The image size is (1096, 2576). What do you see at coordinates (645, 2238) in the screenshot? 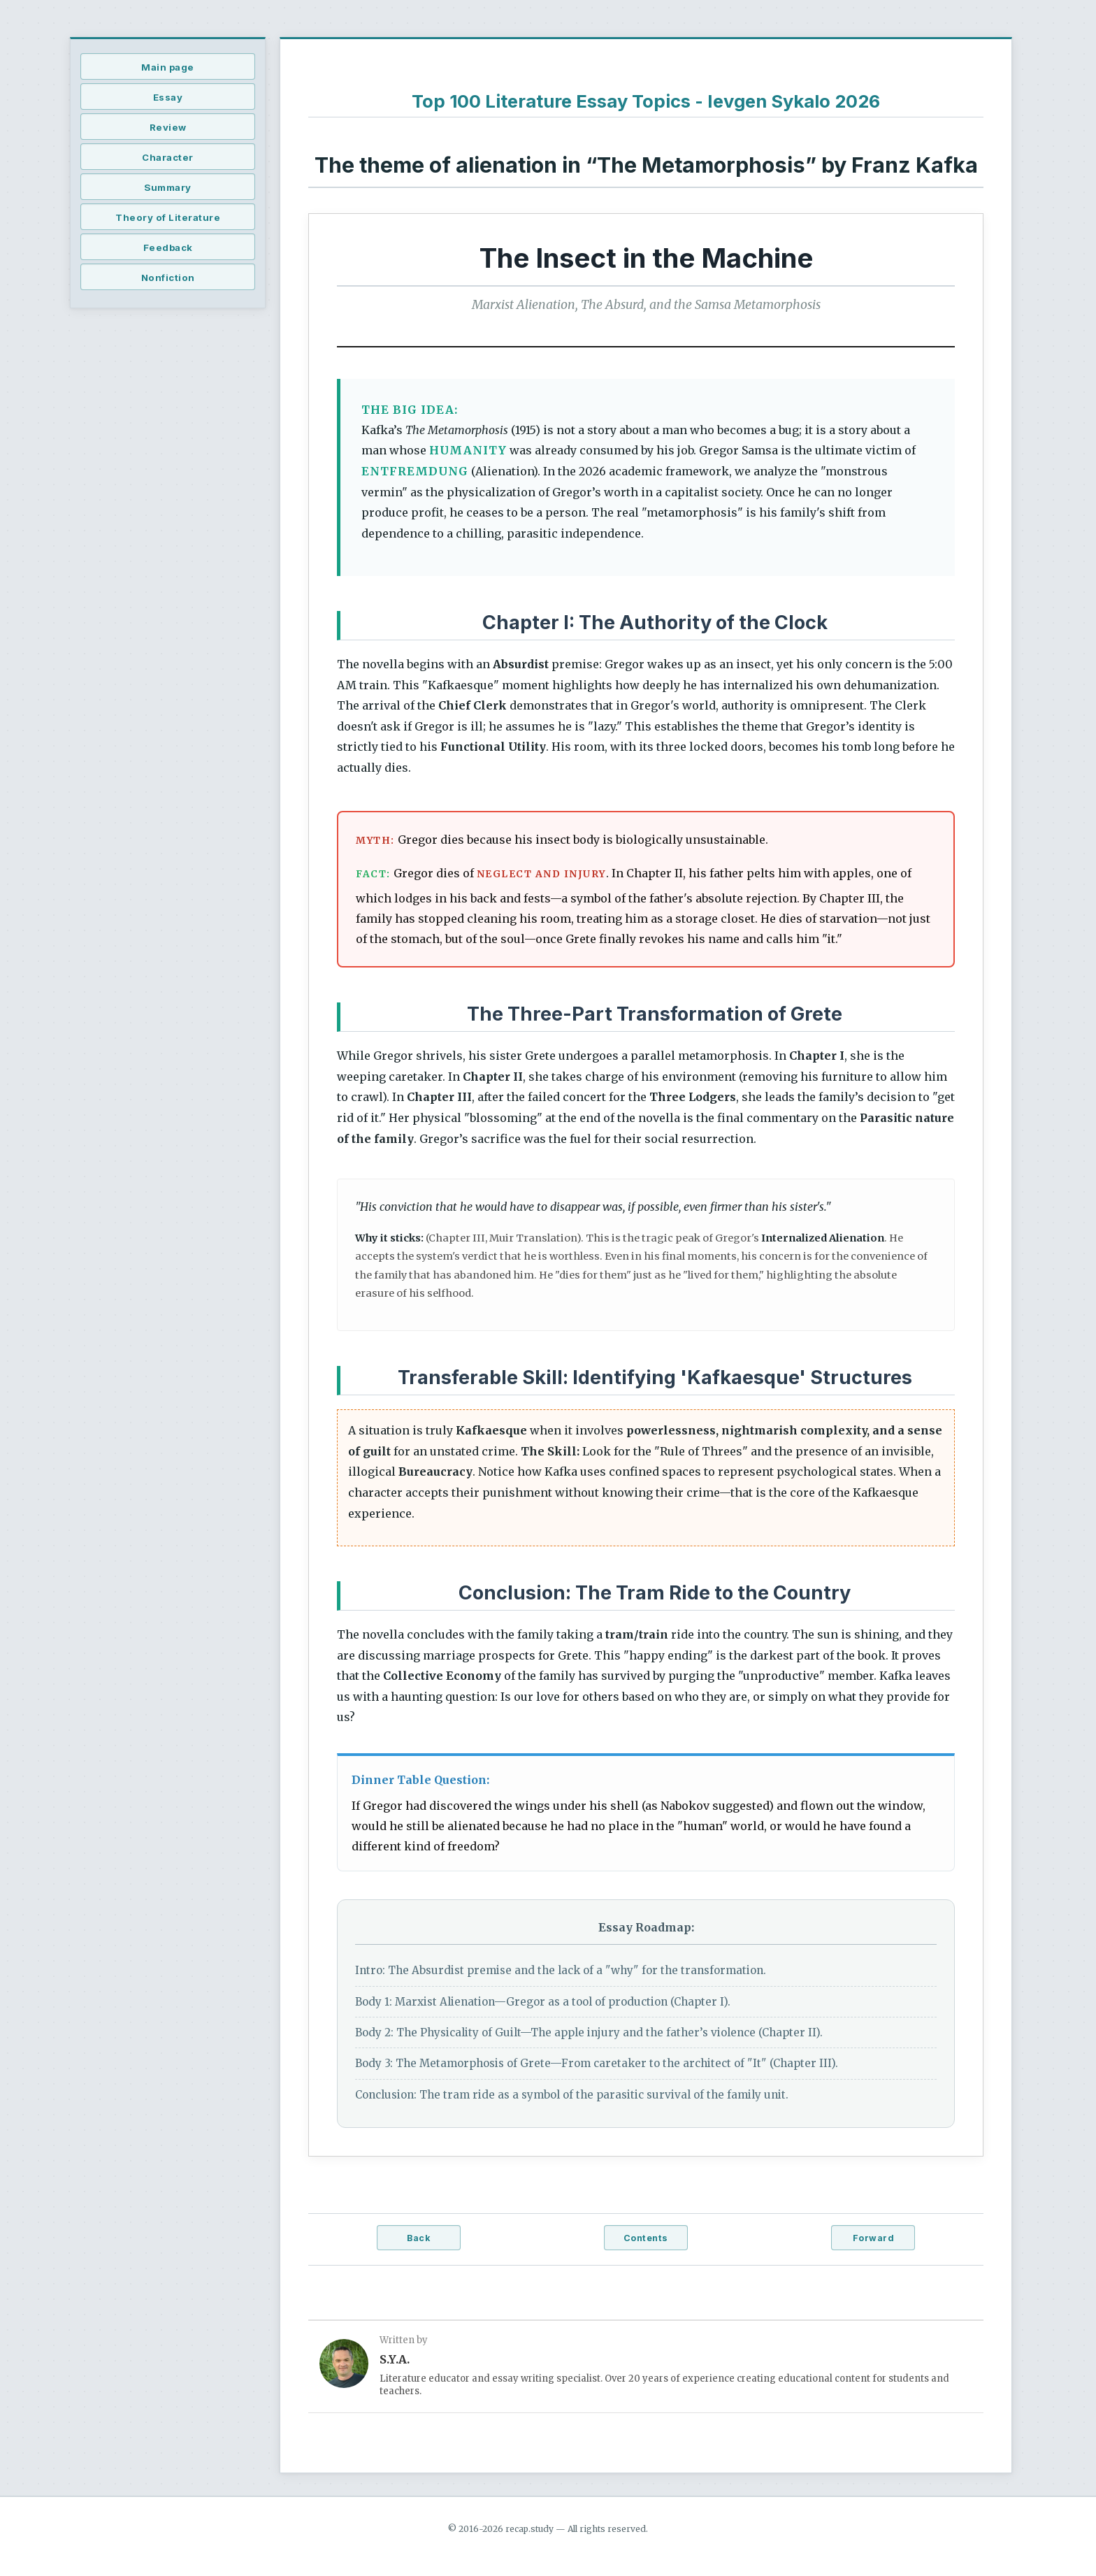
I see `Contents` at bounding box center [645, 2238].